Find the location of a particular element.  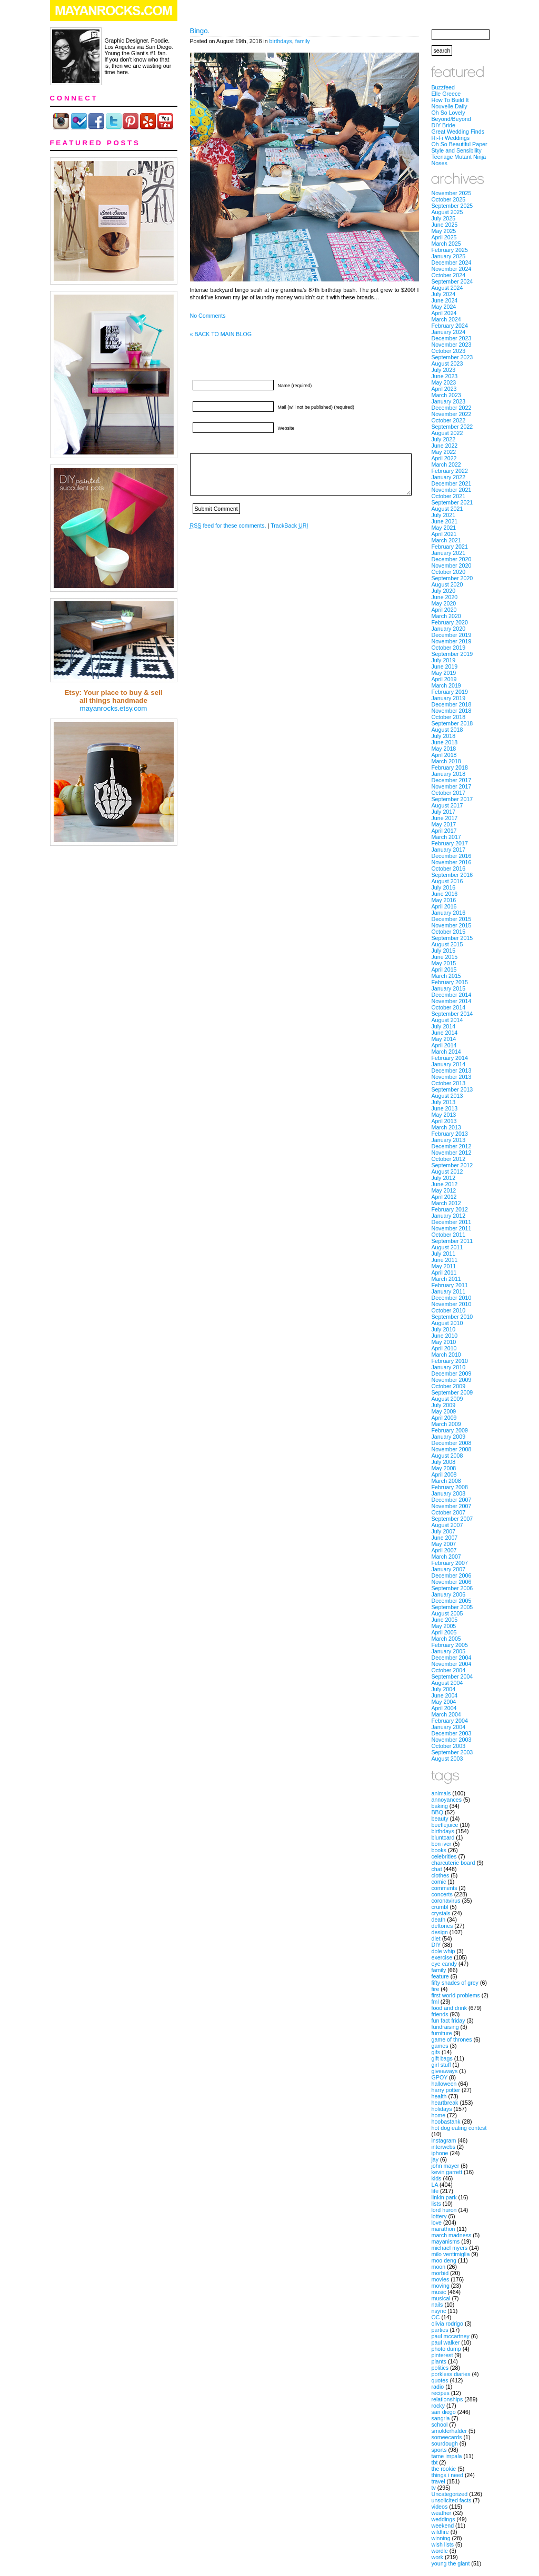

September 2025 is located at coordinates (452, 206).